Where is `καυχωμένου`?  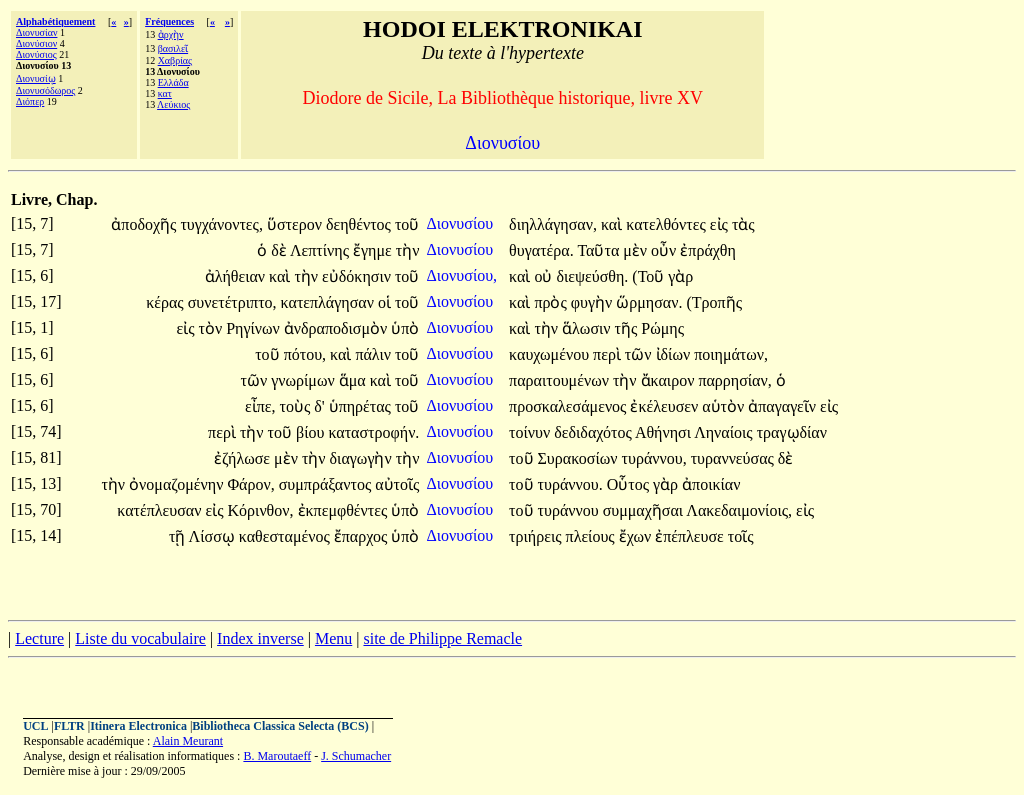 καυχωμένου is located at coordinates (551, 354).